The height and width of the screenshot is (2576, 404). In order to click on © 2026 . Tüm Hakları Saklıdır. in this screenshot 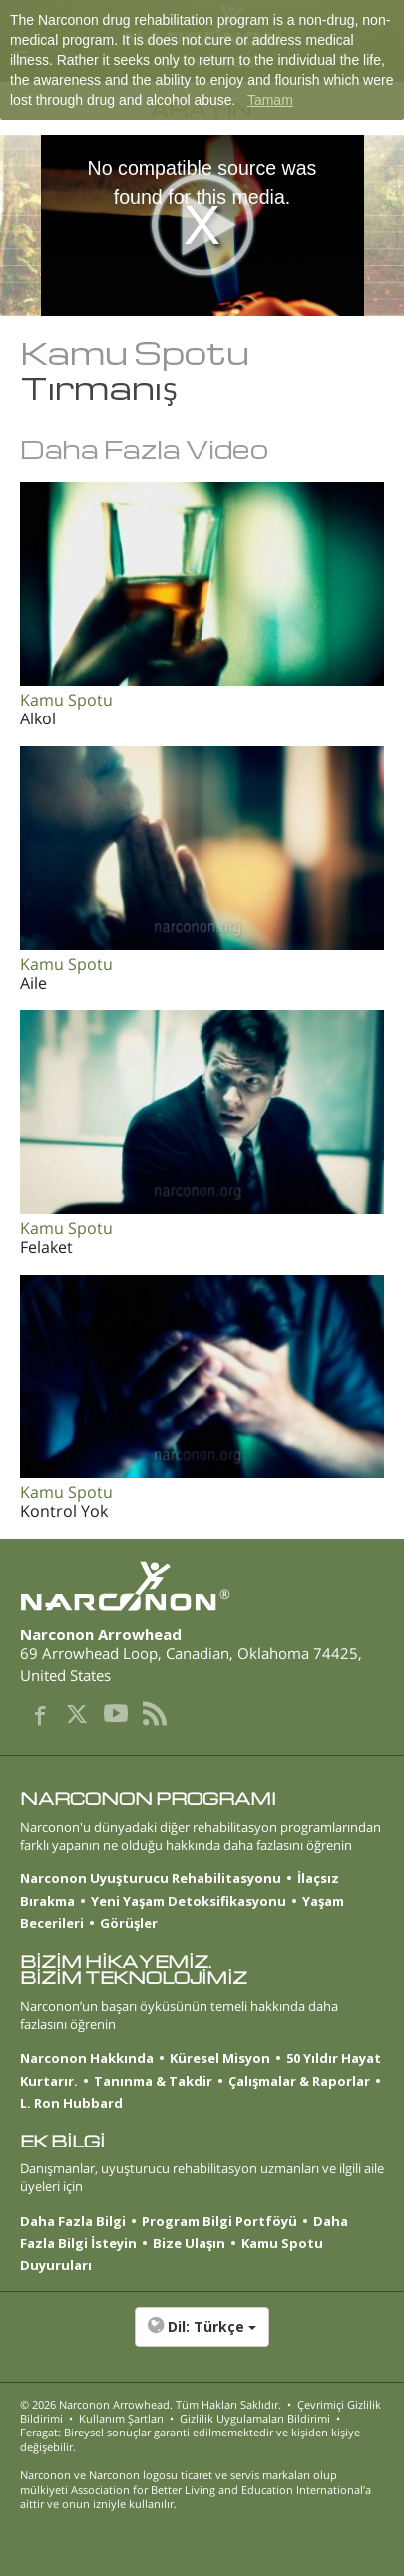, I will do `click(150, 2404)`.